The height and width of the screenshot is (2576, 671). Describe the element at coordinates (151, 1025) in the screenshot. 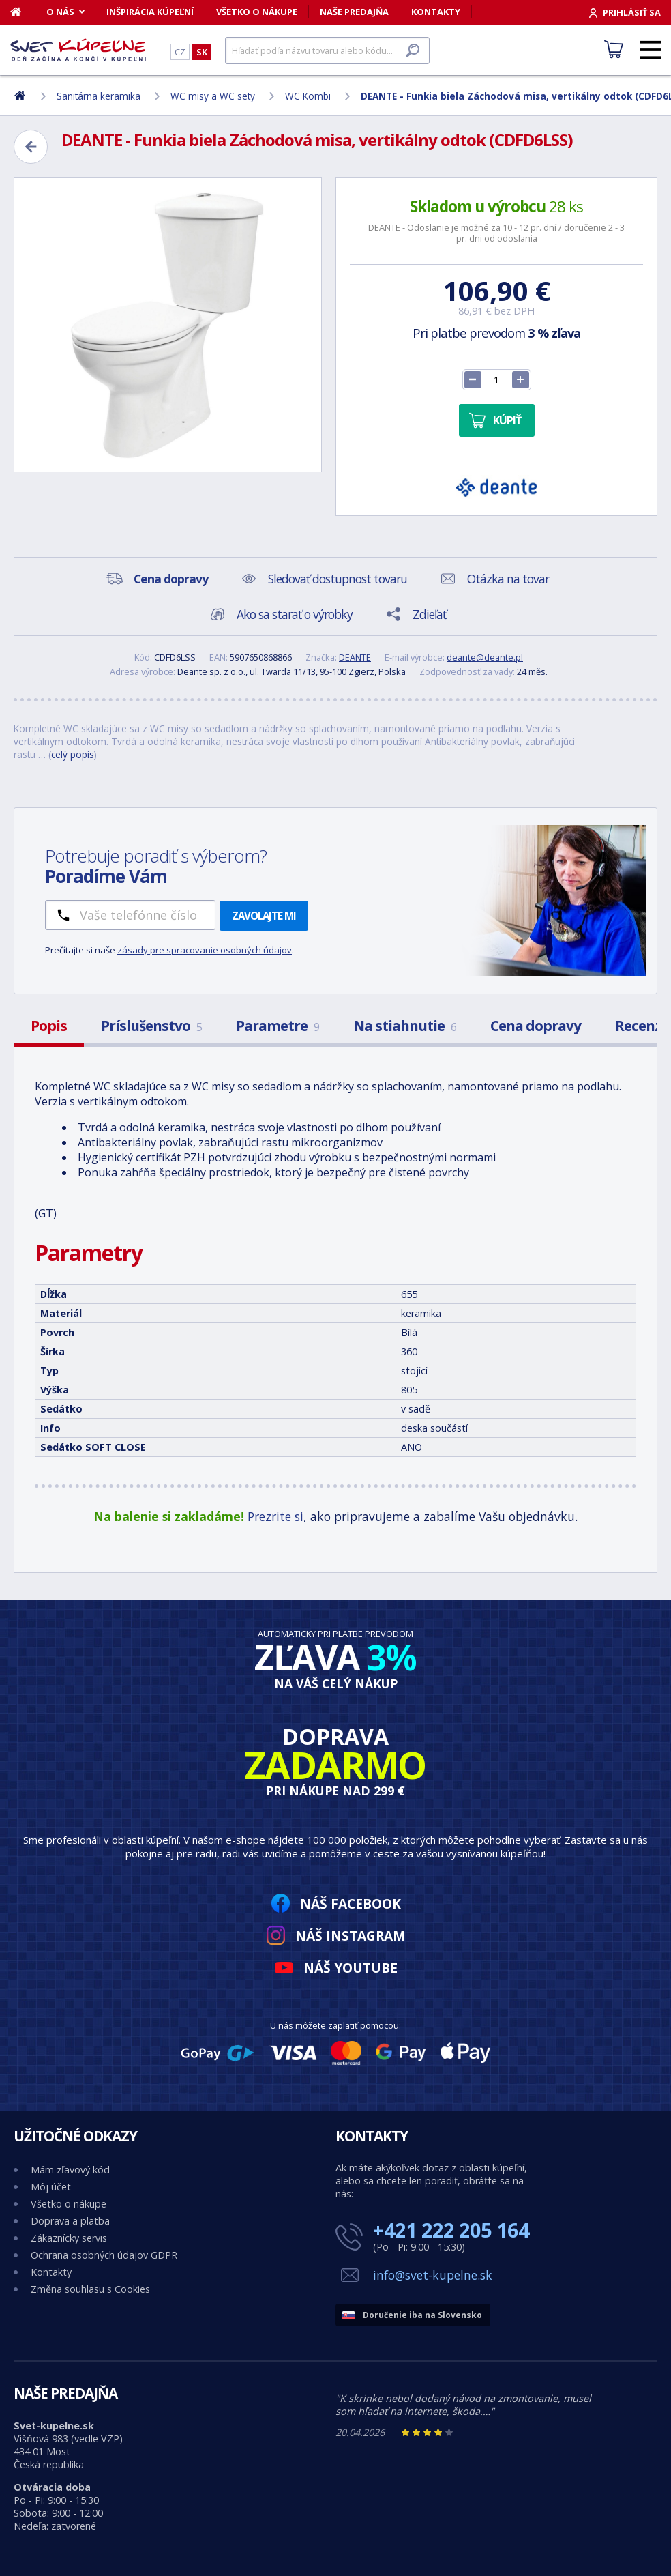

I see `Príslušenstvo` at that location.